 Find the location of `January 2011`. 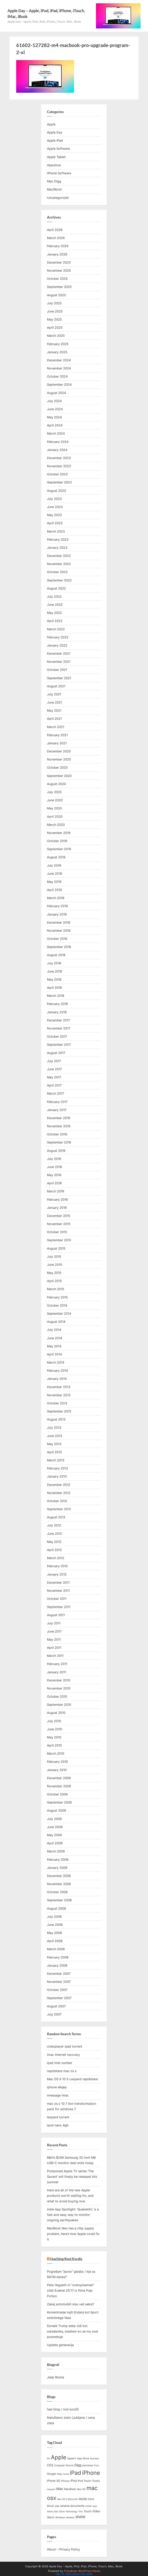

January 2011 is located at coordinates (56, 1672).